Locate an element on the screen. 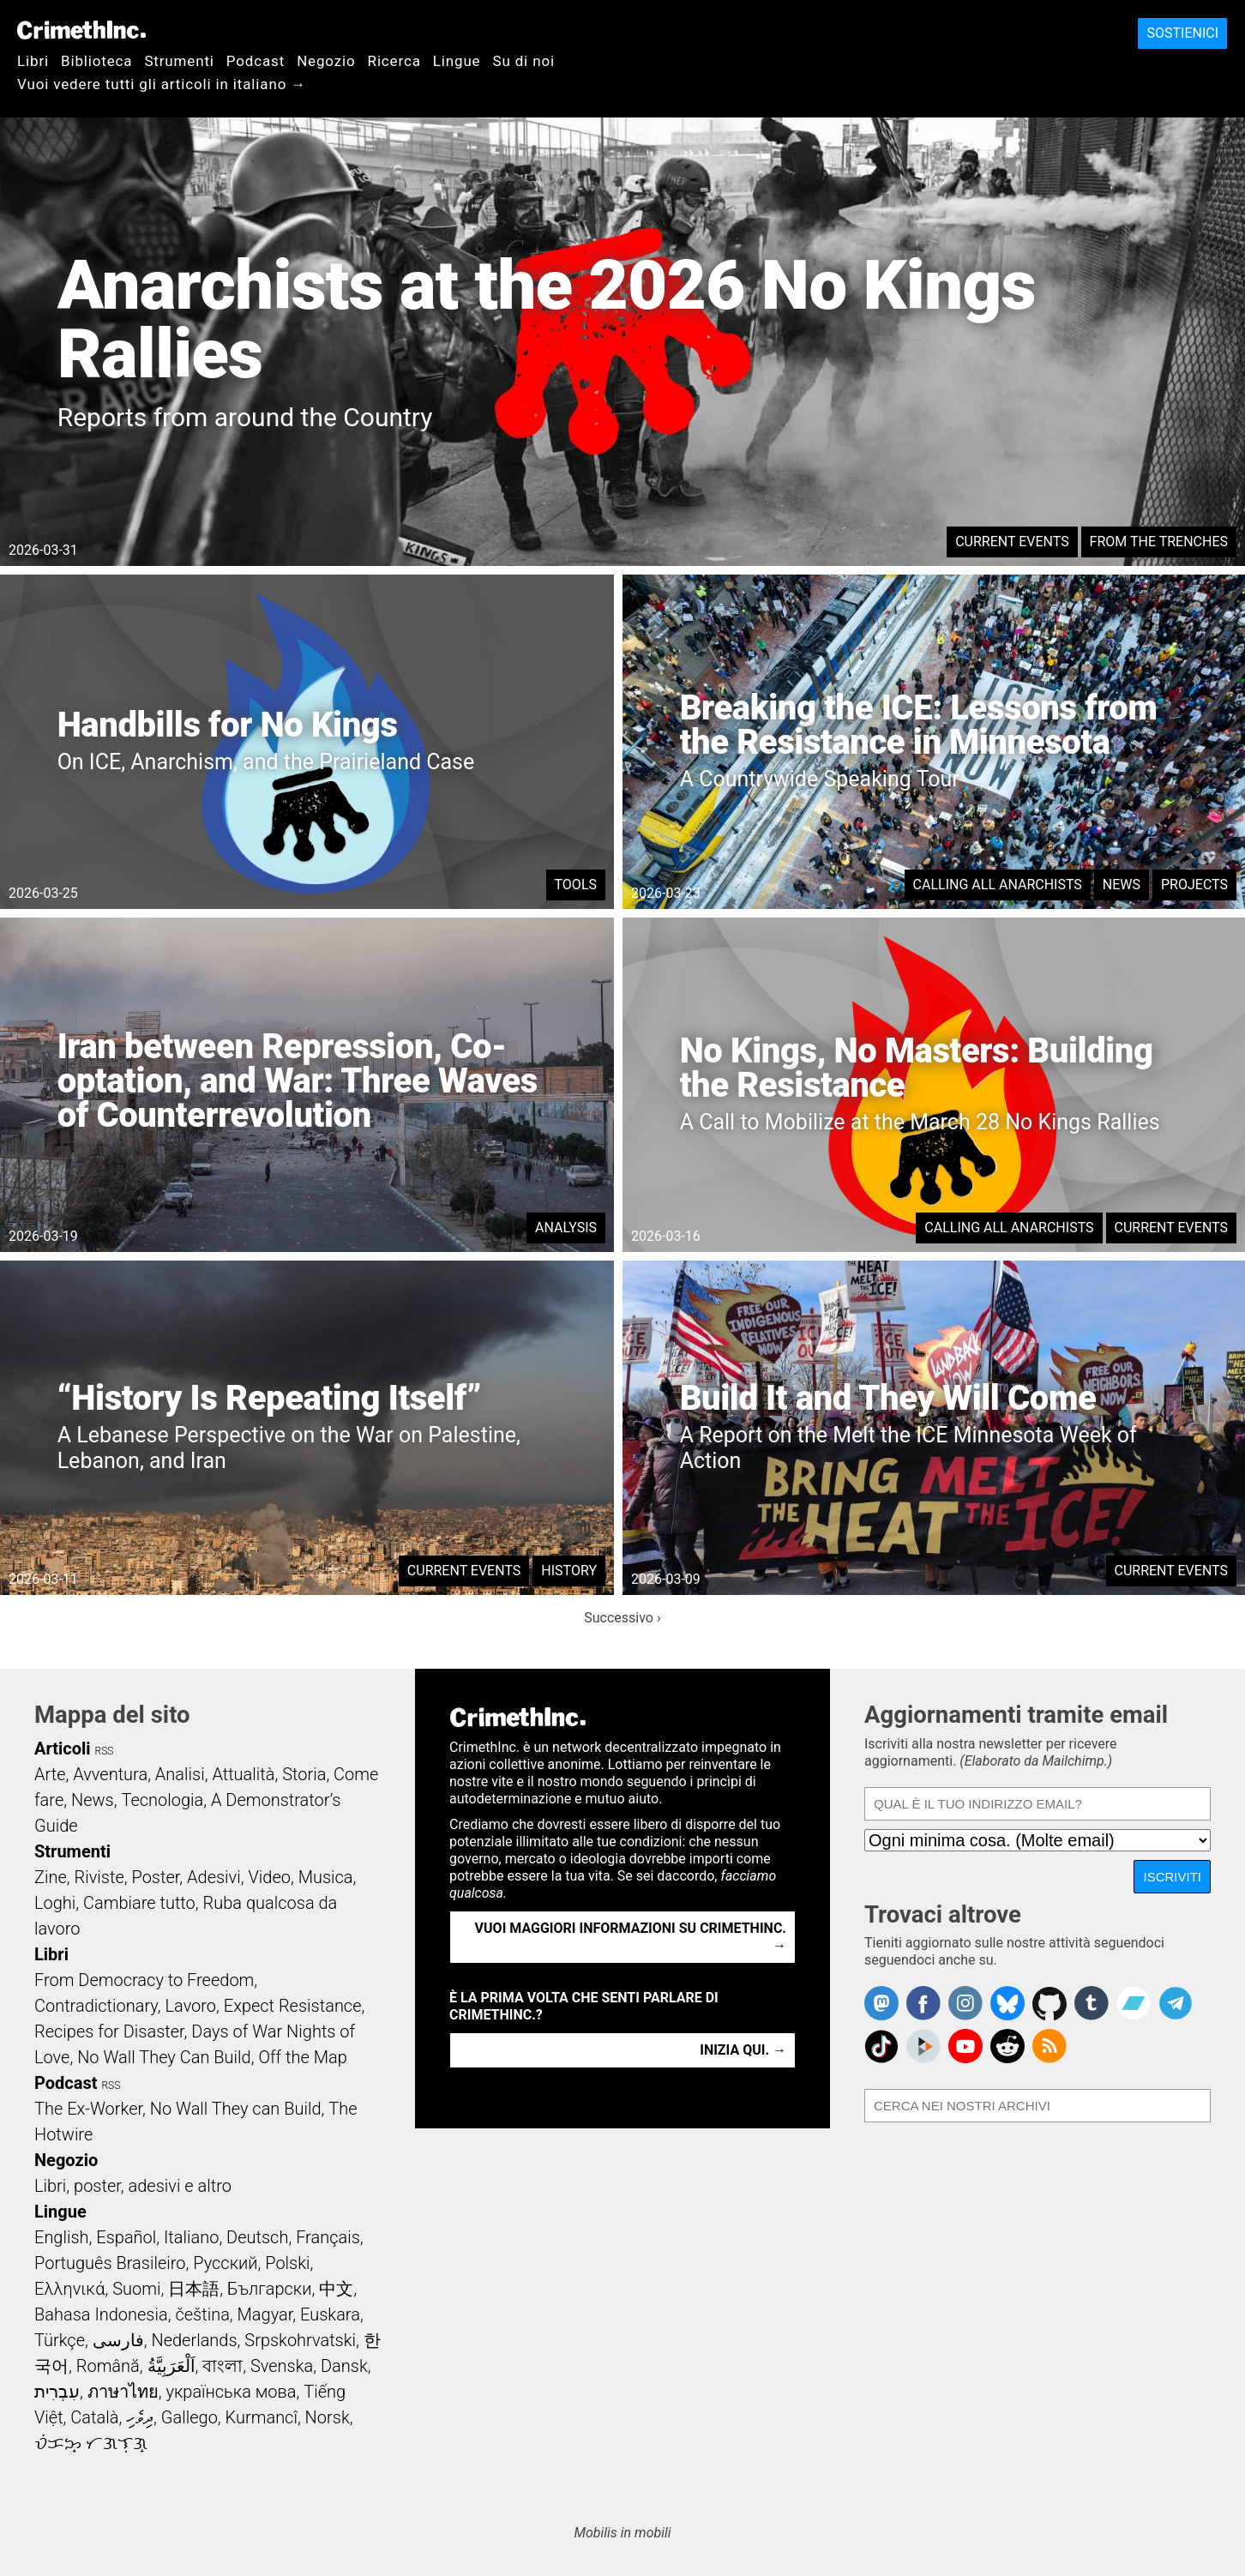  Su di noi is located at coordinates (523, 60).